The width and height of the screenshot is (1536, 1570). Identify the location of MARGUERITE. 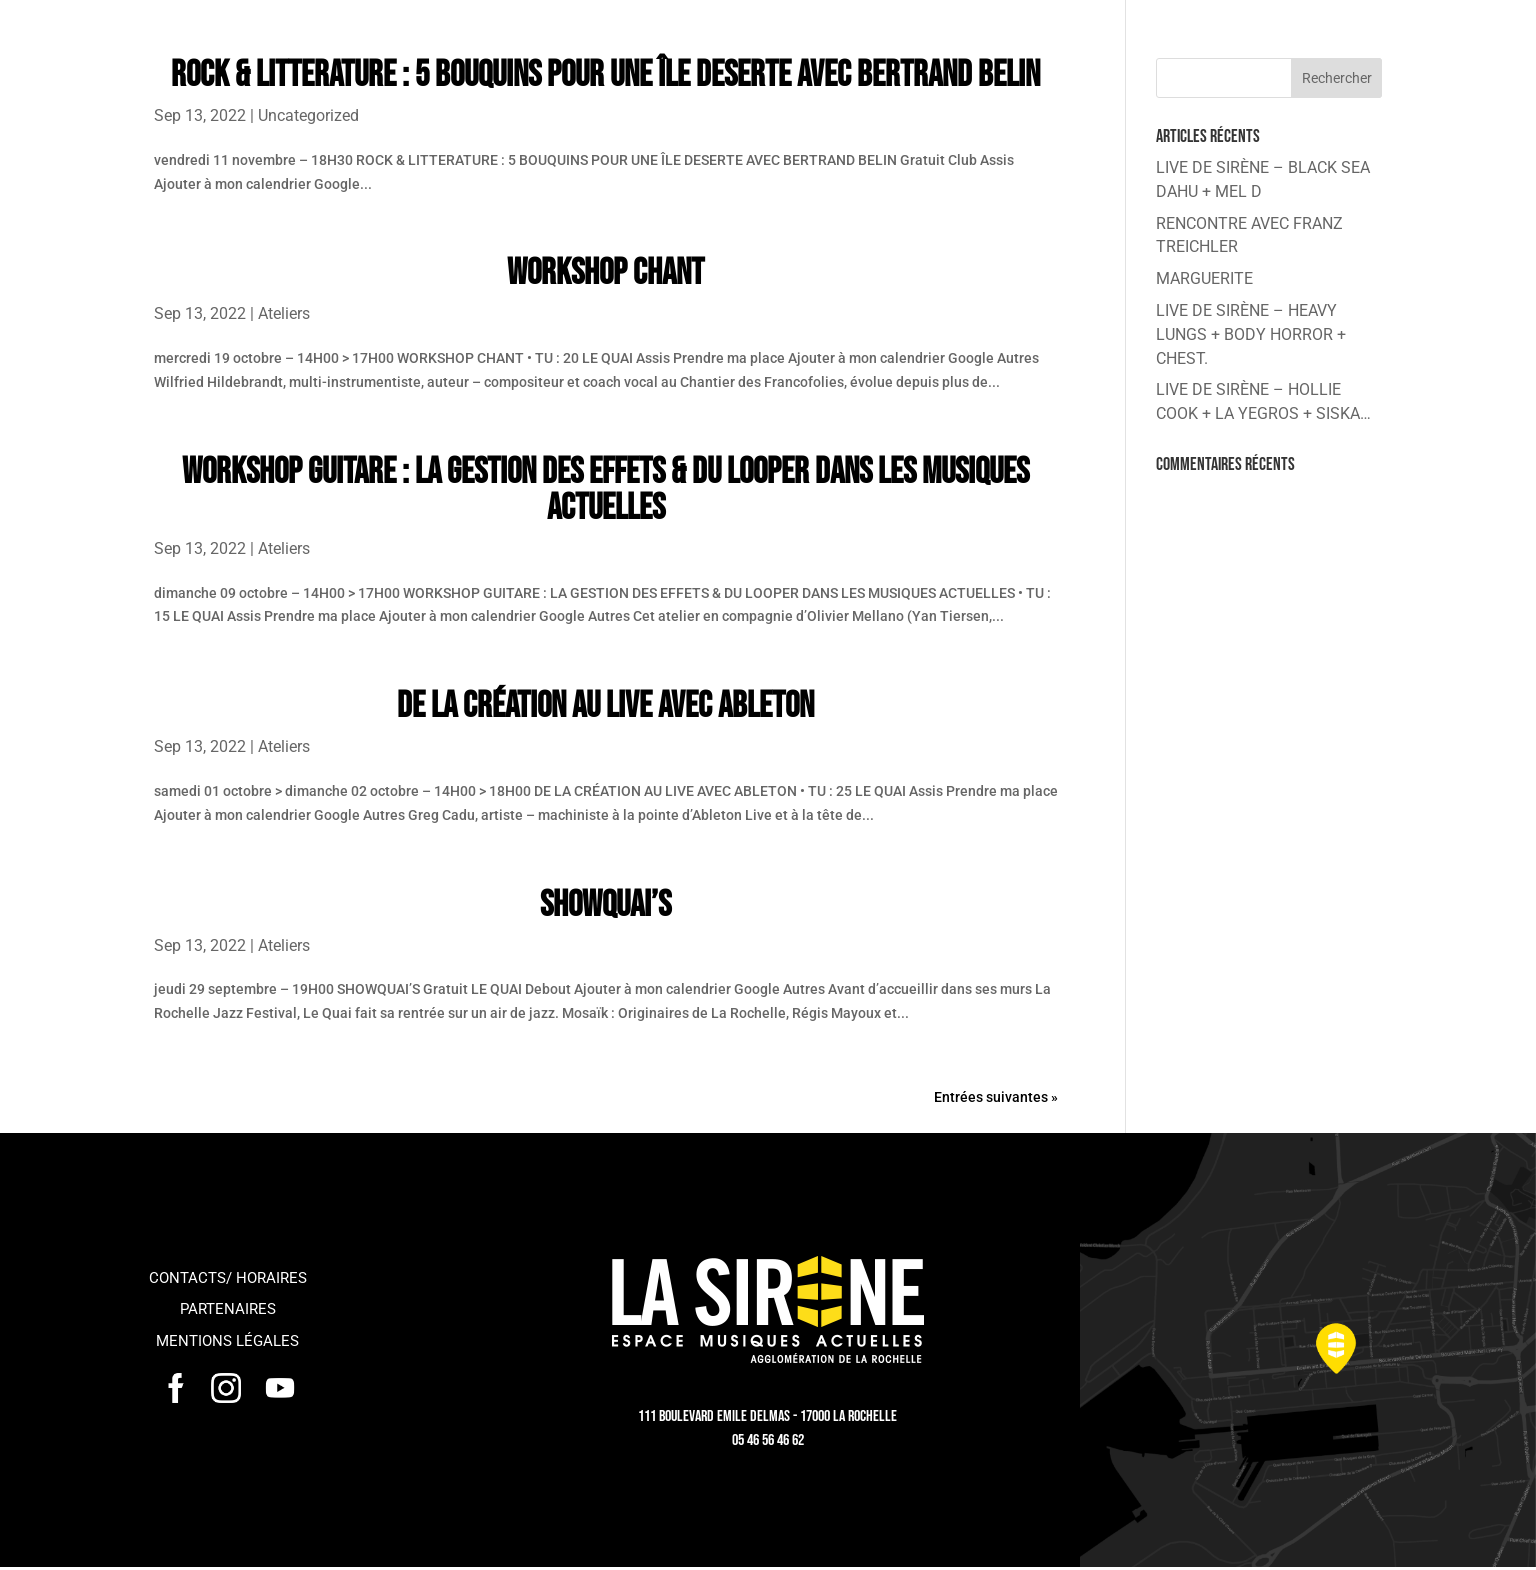
(1204, 278).